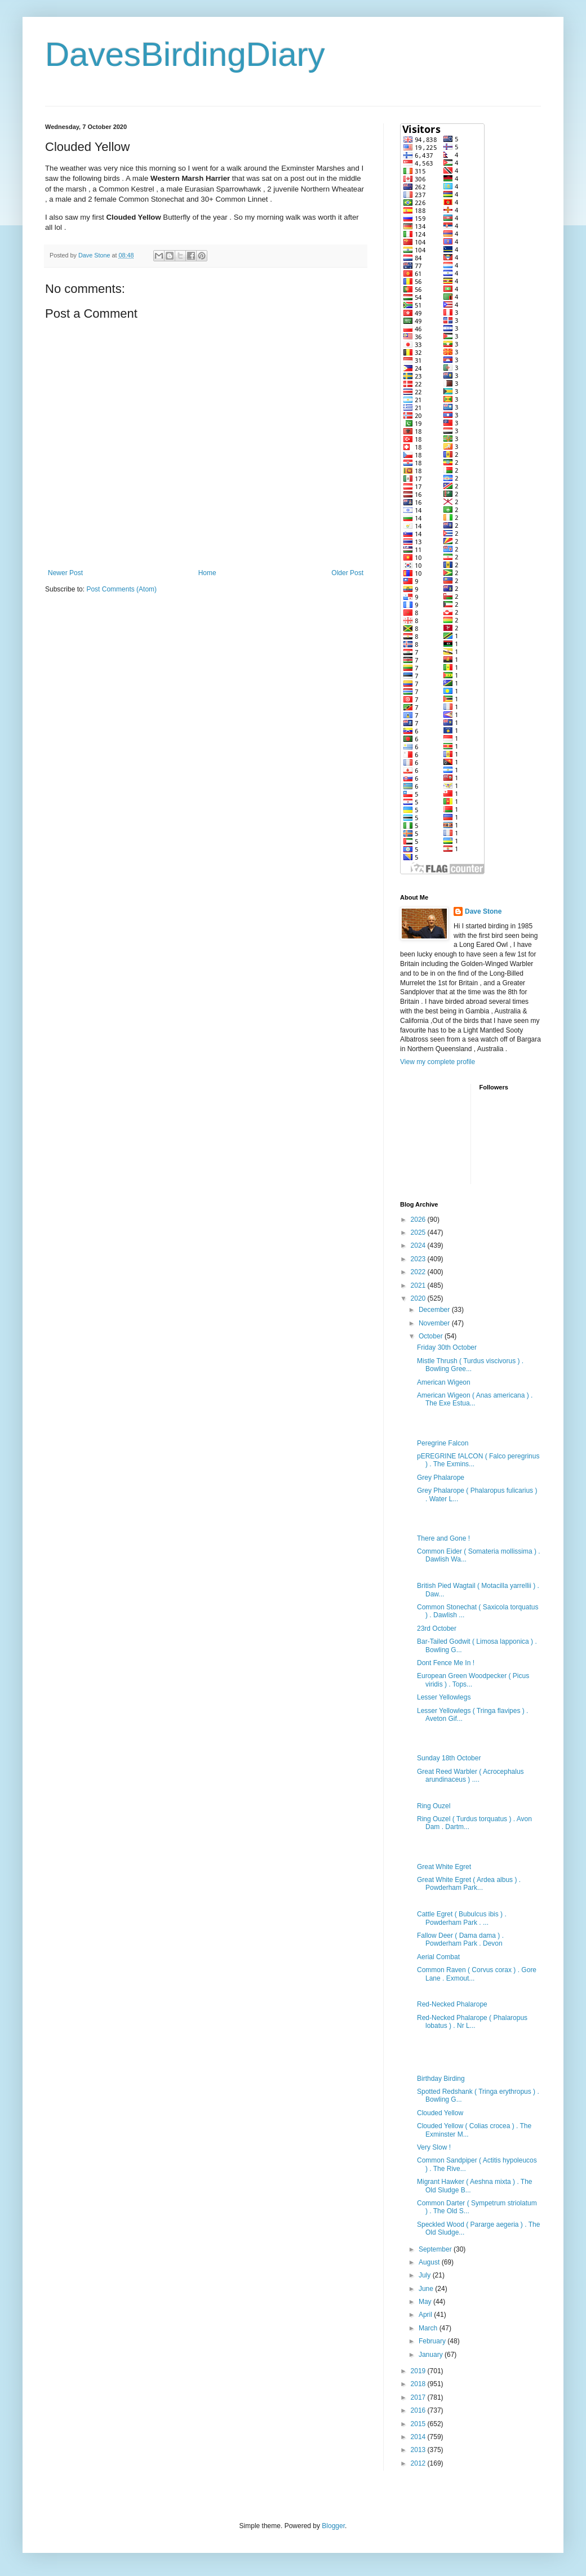 The image size is (586, 2576). I want to click on 23rd October, so click(436, 1628).